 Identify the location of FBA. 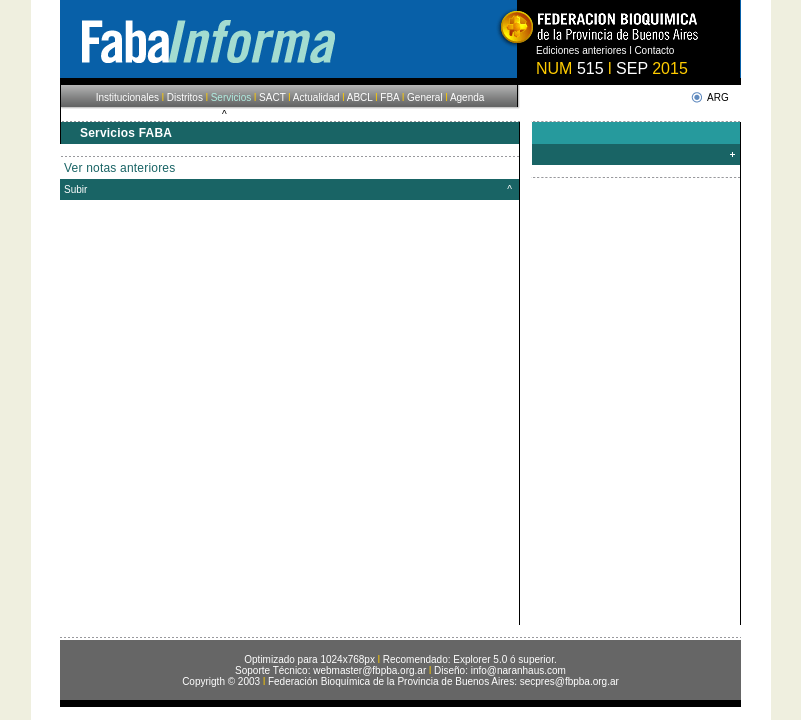
(389, 97).